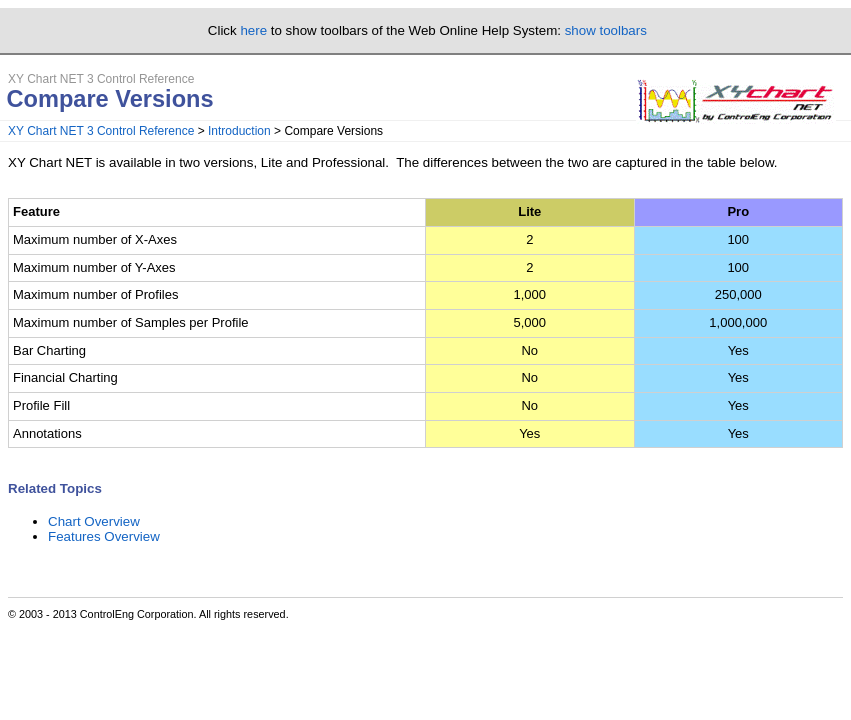  What do you see at coordinates (606, 30) in the screenshot?
I see `show toolbars` at bounding box center [606, 30].